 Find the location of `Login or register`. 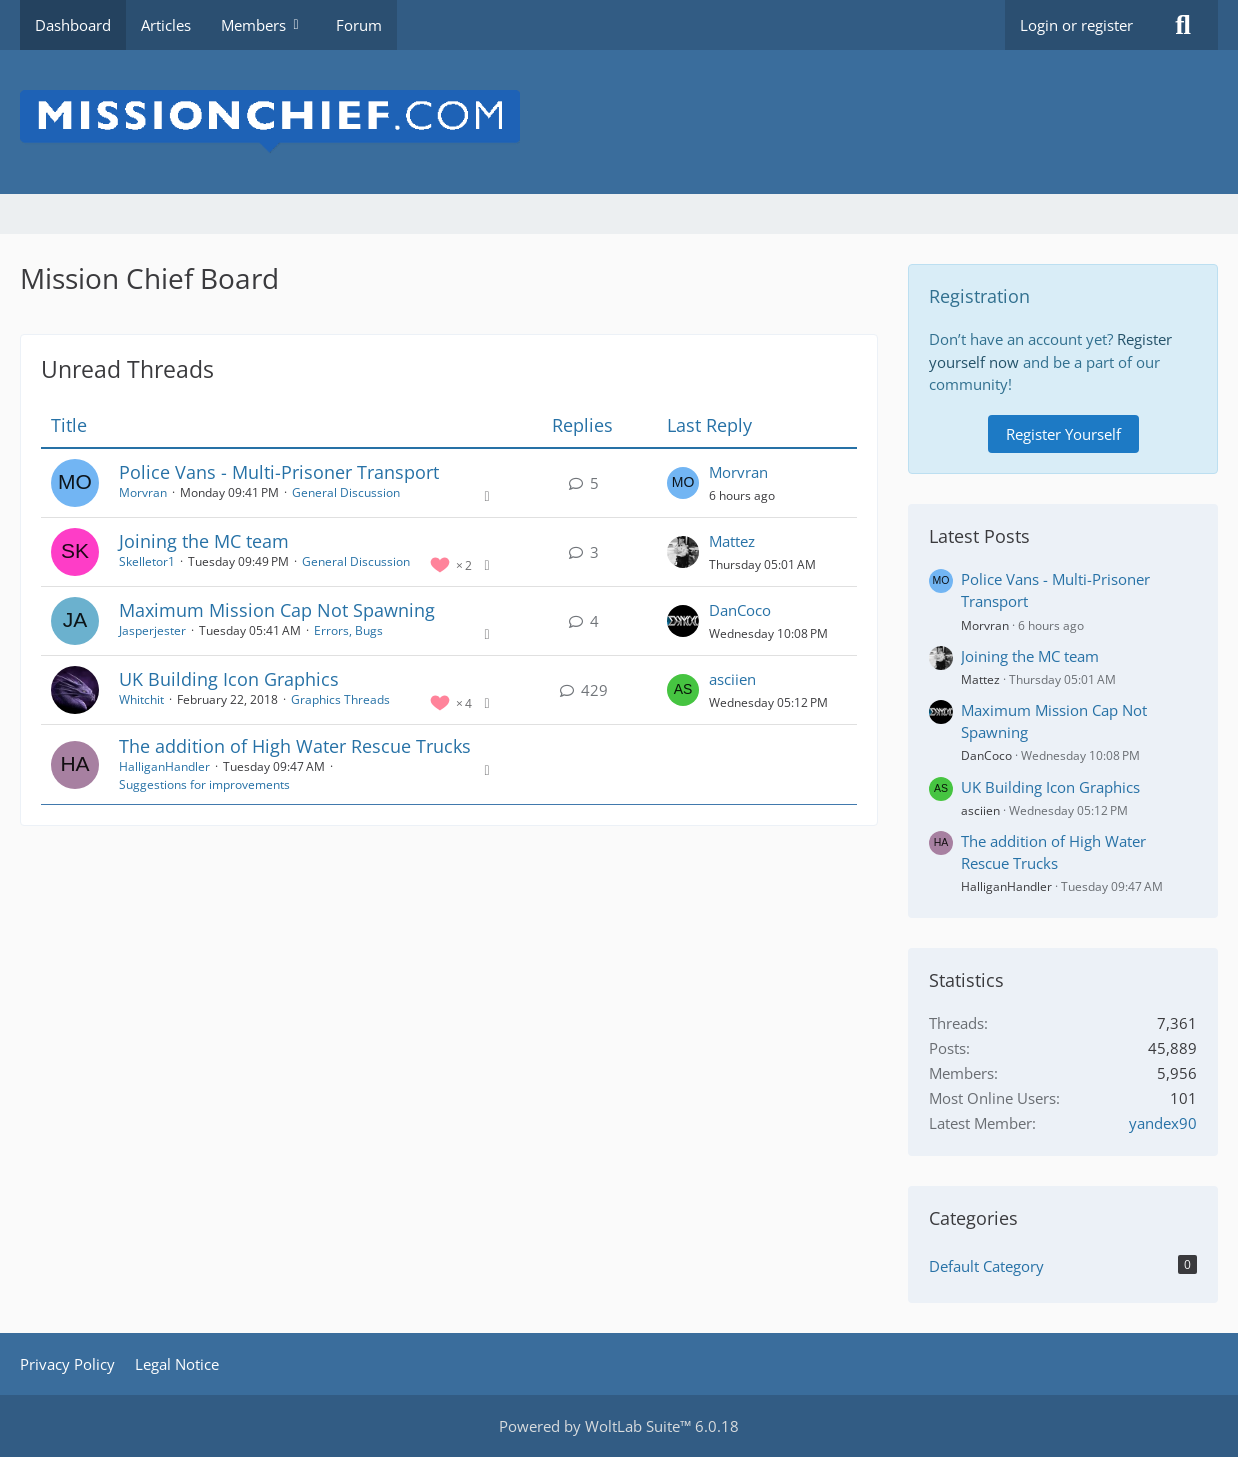

Login or register is located at coordinates (1076, 25).